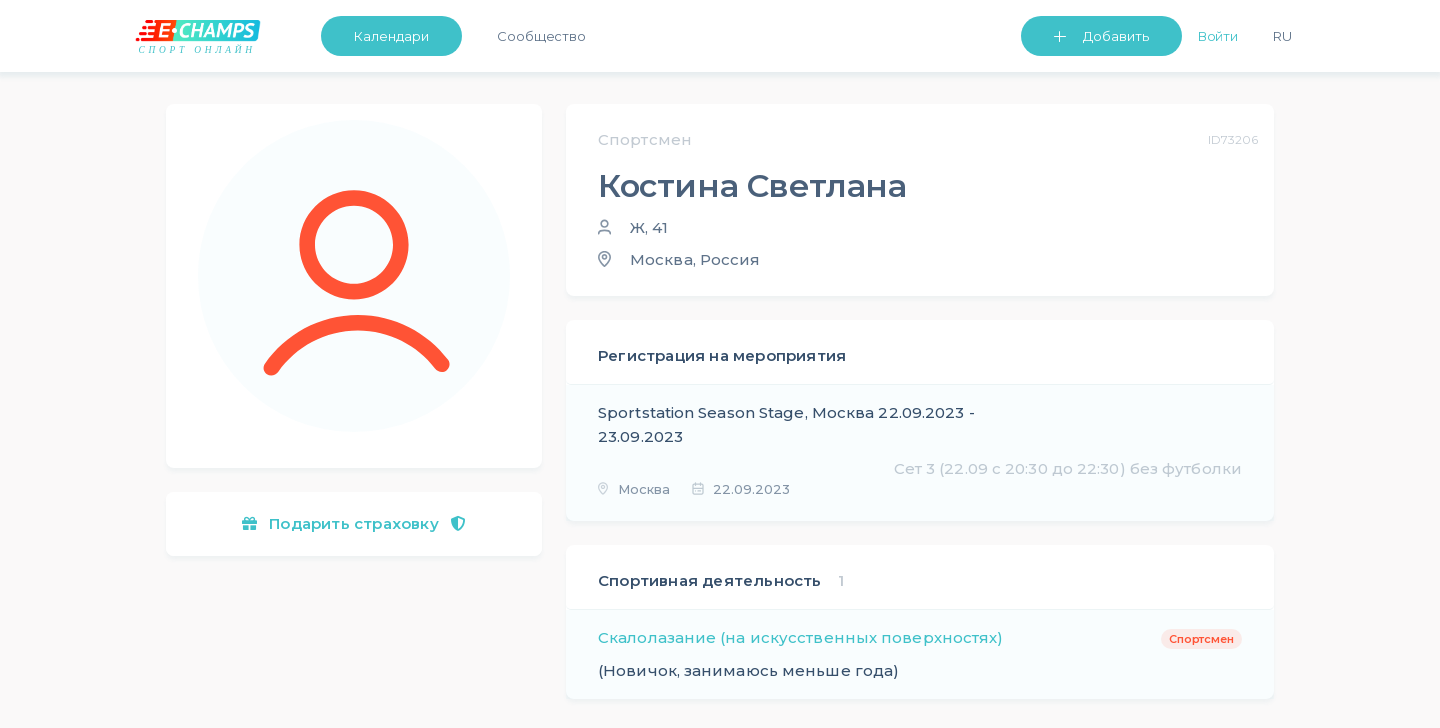 The width and height of the screenshot is (1440, 728). Describe the element at coordinates (541, 36) in the screenshot. I see `Сообщество` at that location.